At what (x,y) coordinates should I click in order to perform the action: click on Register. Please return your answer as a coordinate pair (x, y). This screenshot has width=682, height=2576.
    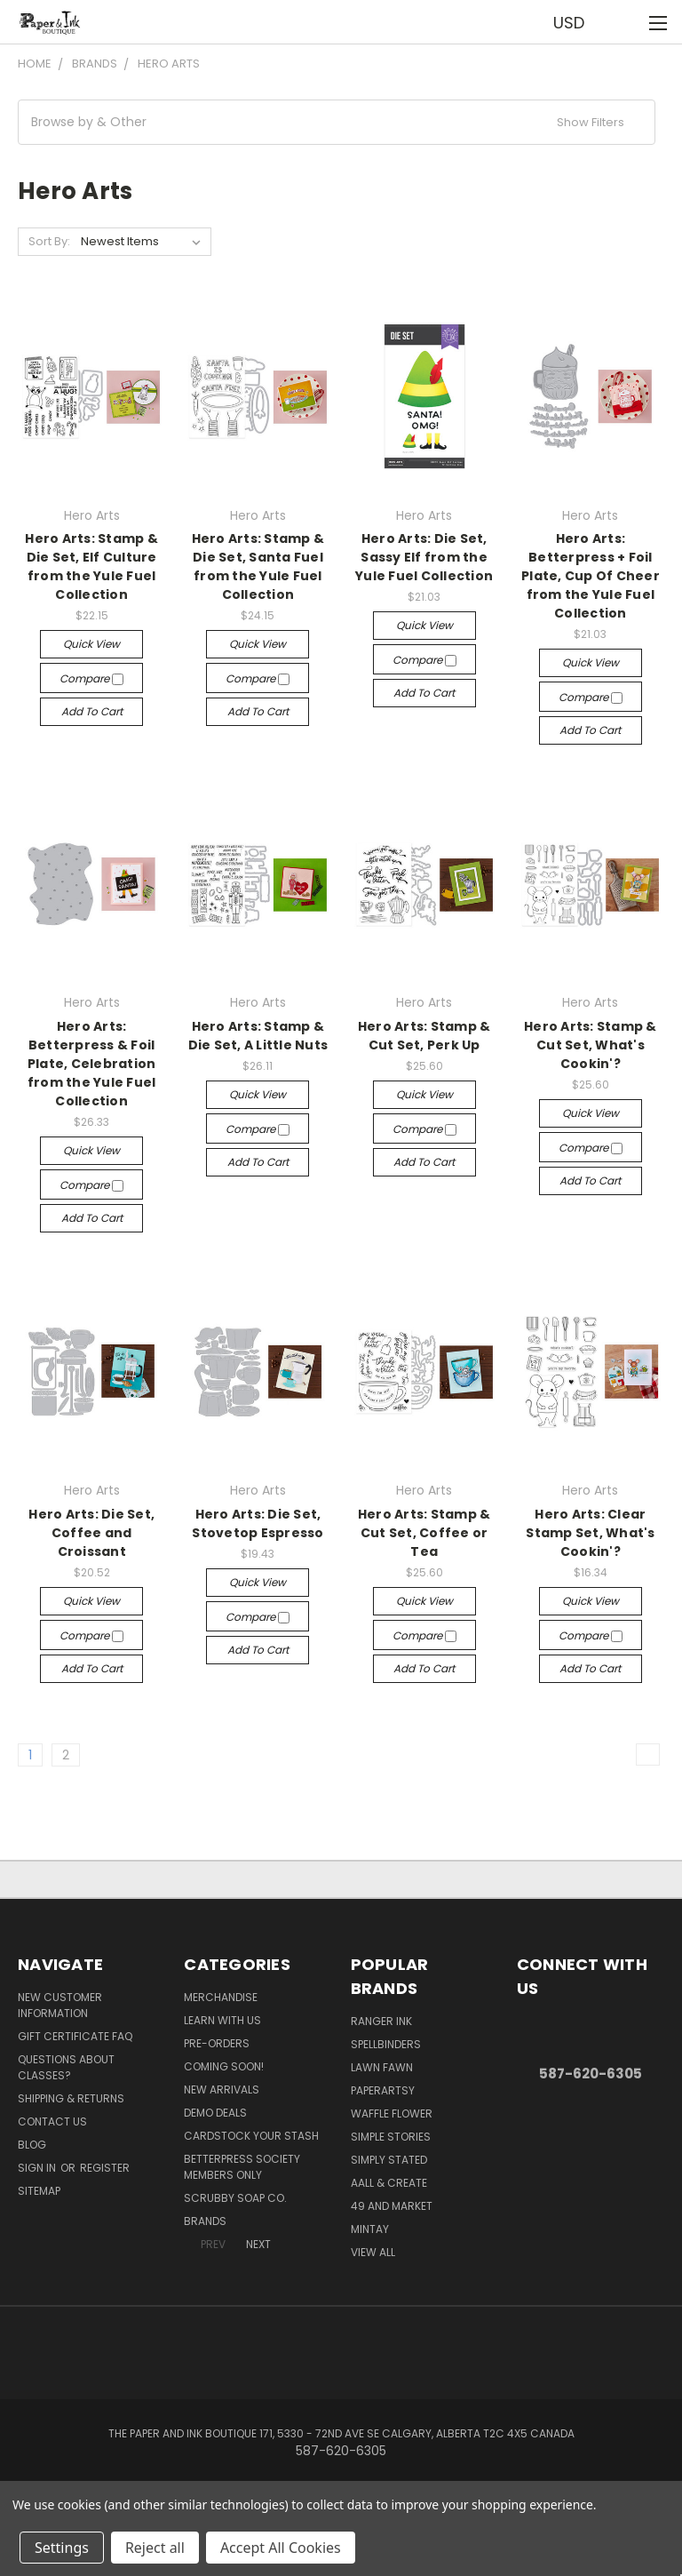
    Looking at the image, I should click on (105, 2167).